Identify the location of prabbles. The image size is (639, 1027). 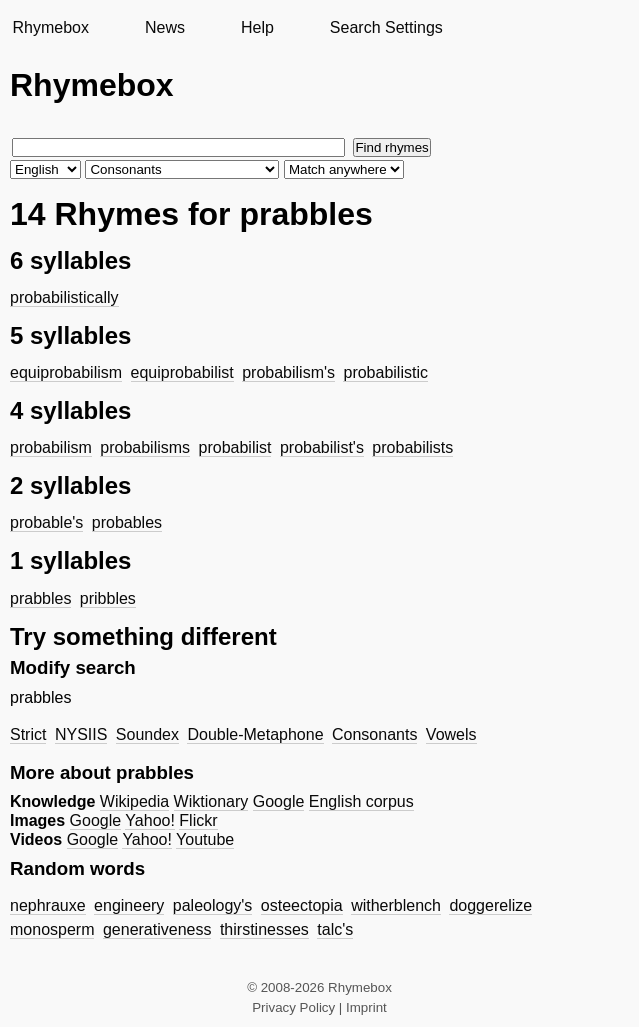
(40, 598).